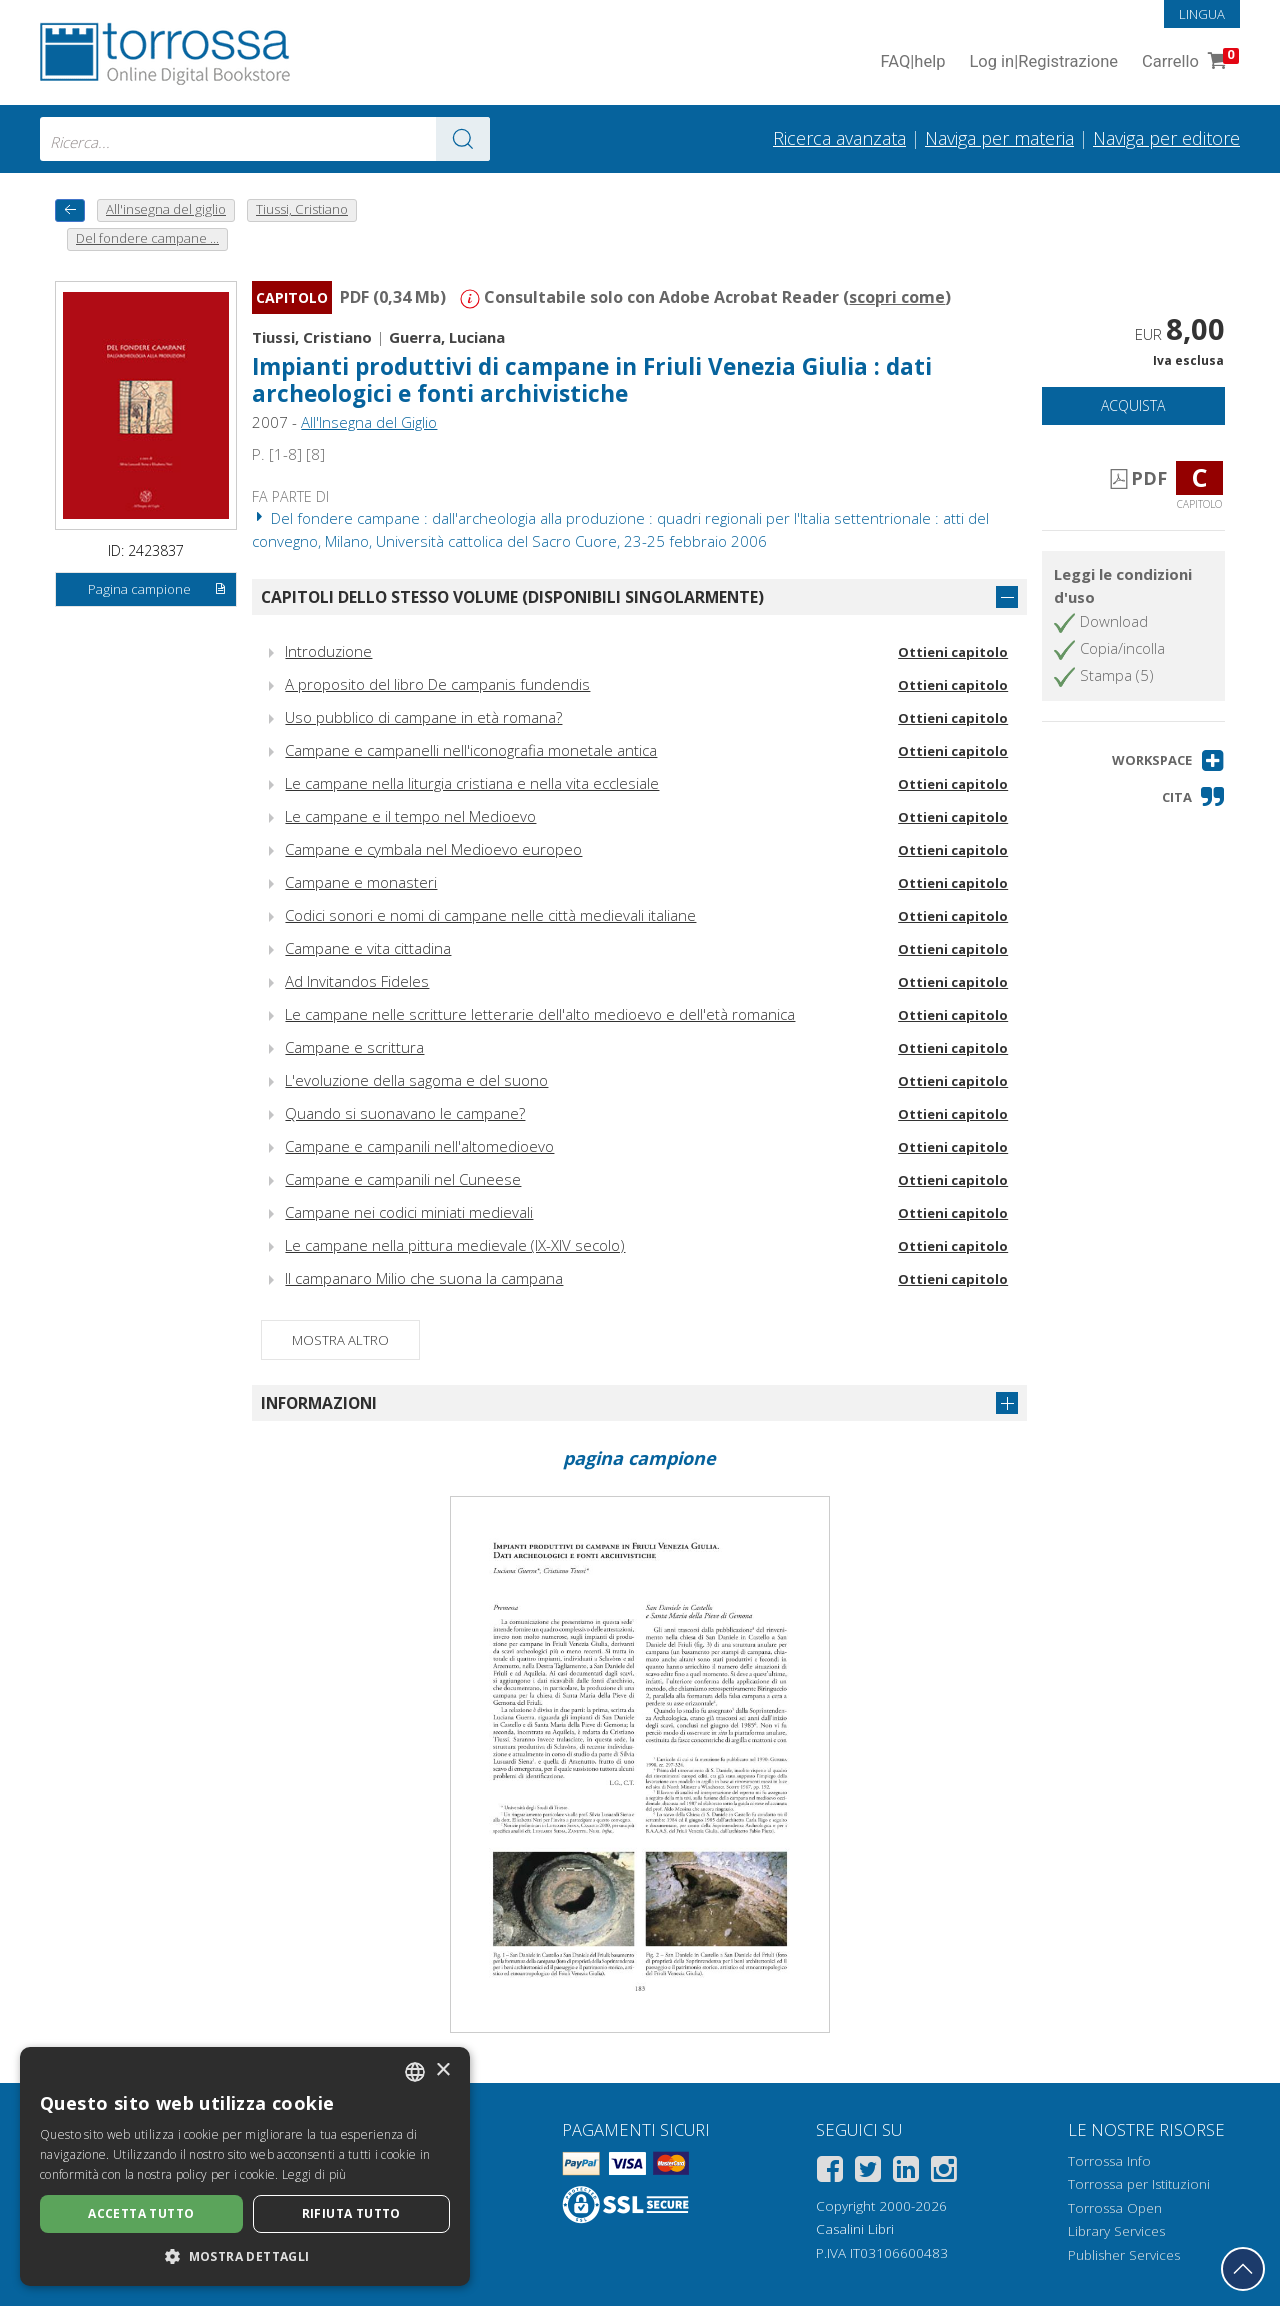 The image size is (1280, 2306). I want to click on L'evoluzione della sagoma e del suono, so click(416, 1080).